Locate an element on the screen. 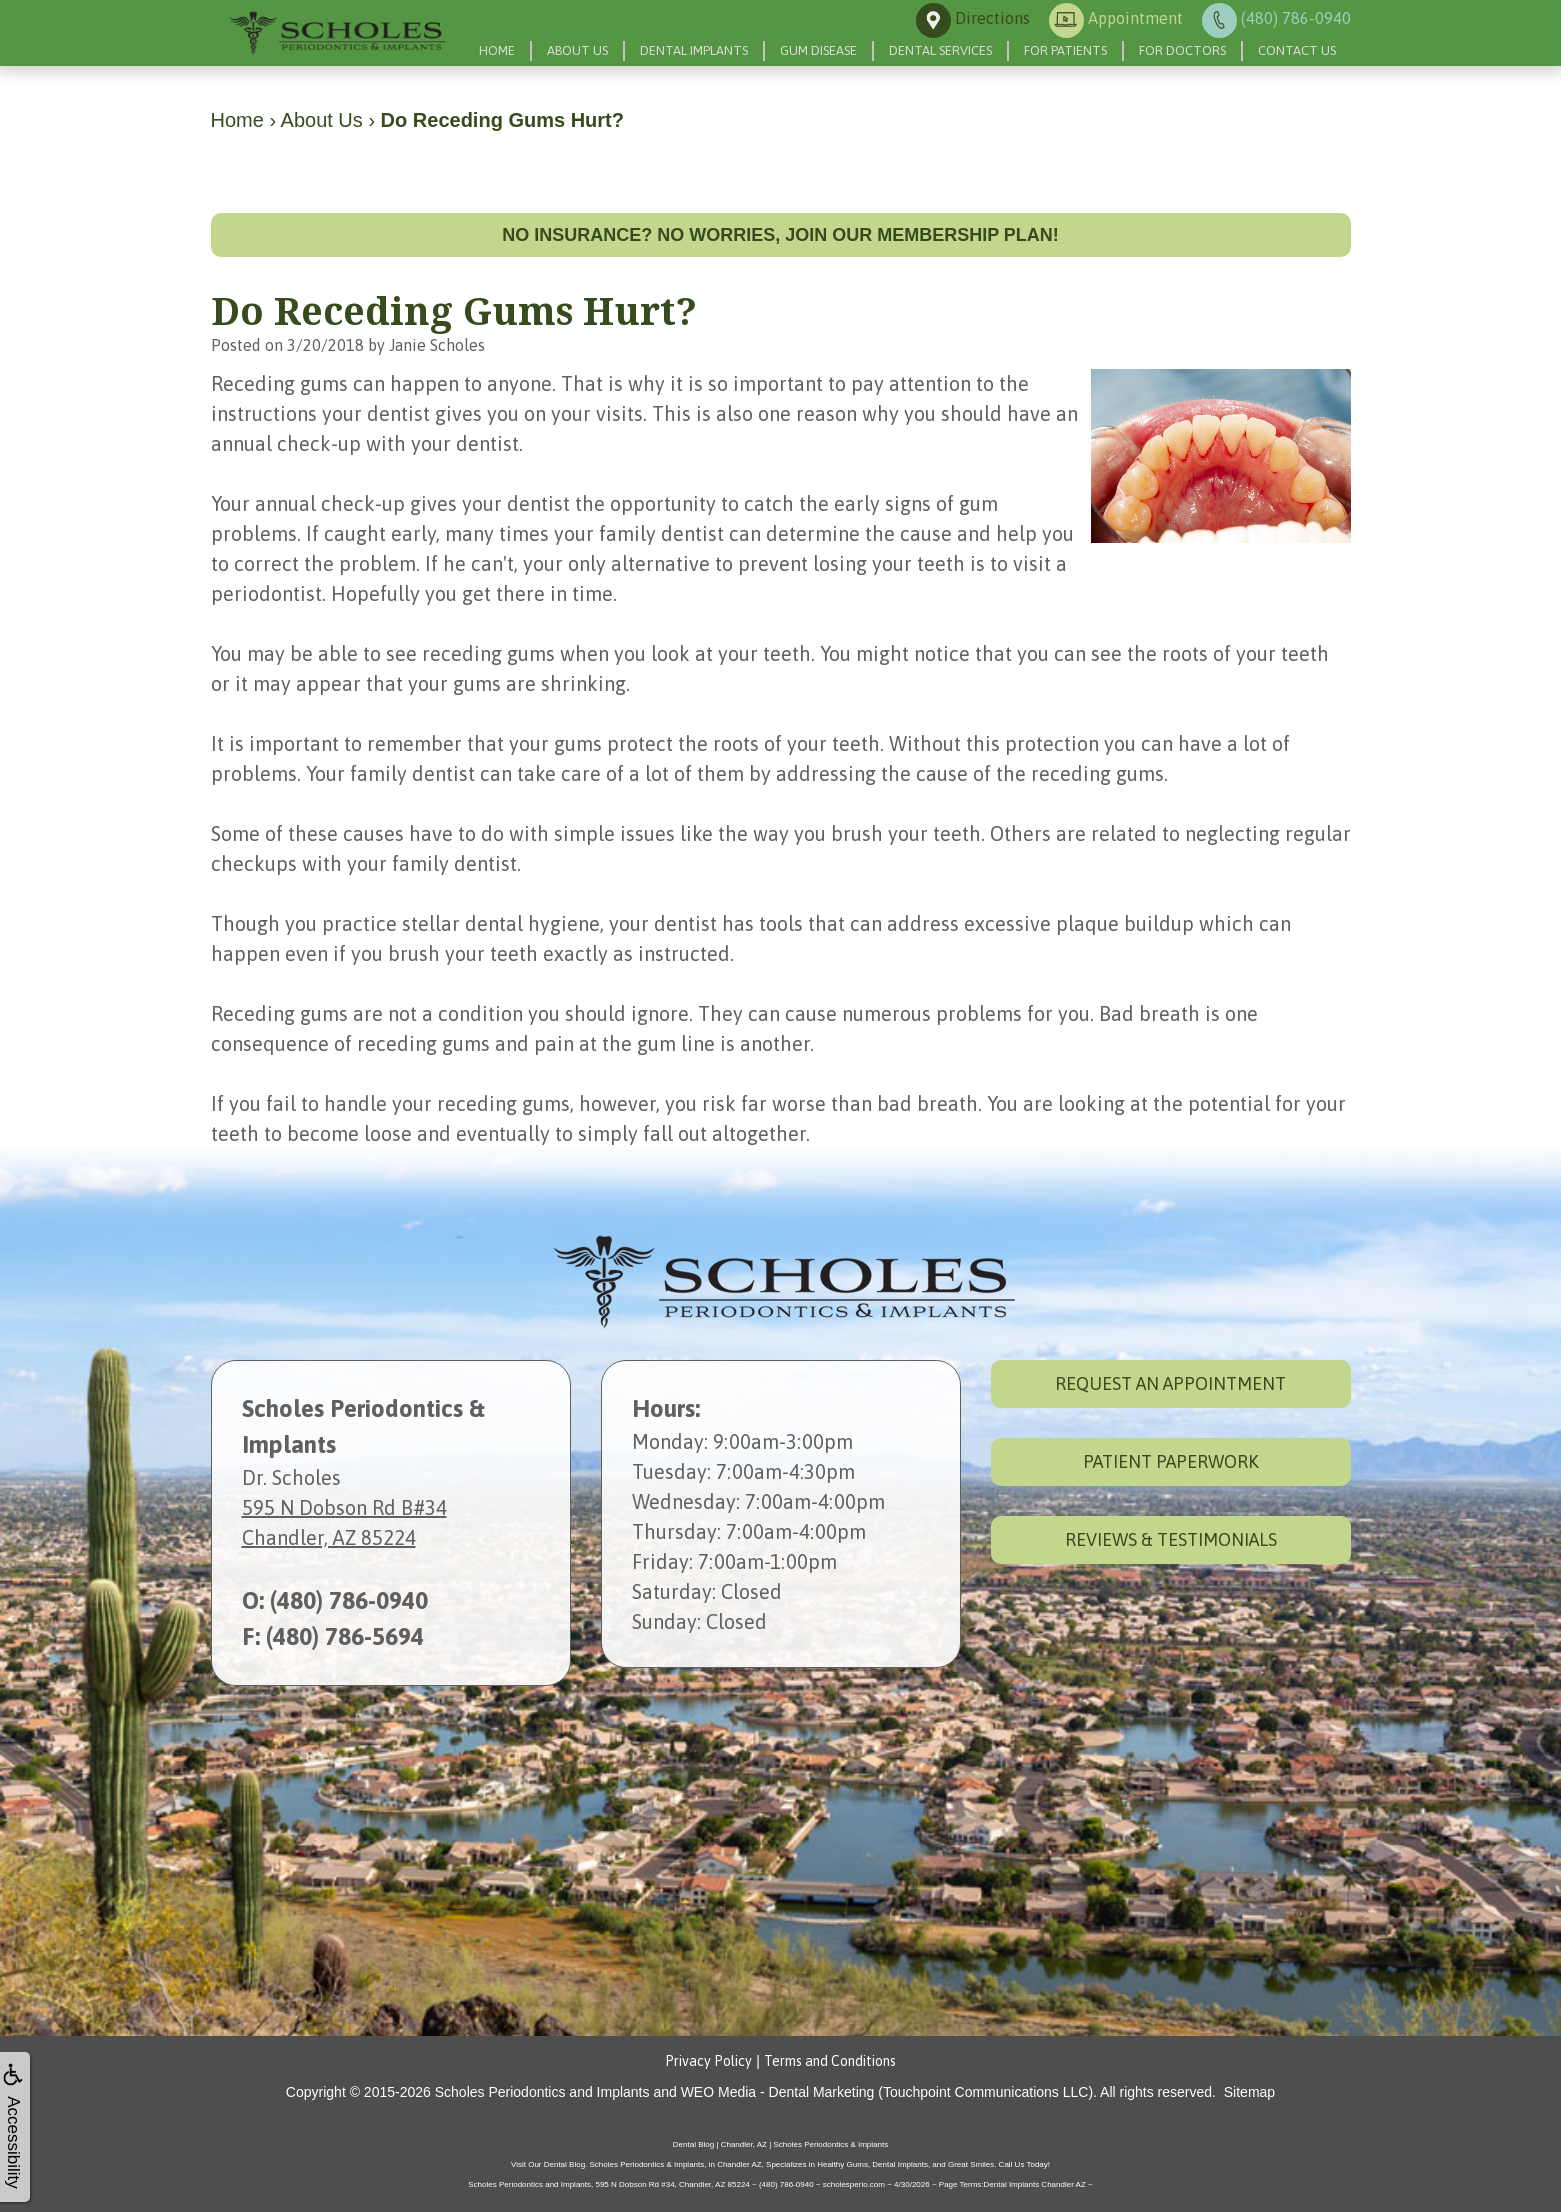 Image resolution: width=1561 pixels, height=2212 pixels. About Us is located at coordinates (577, 50).